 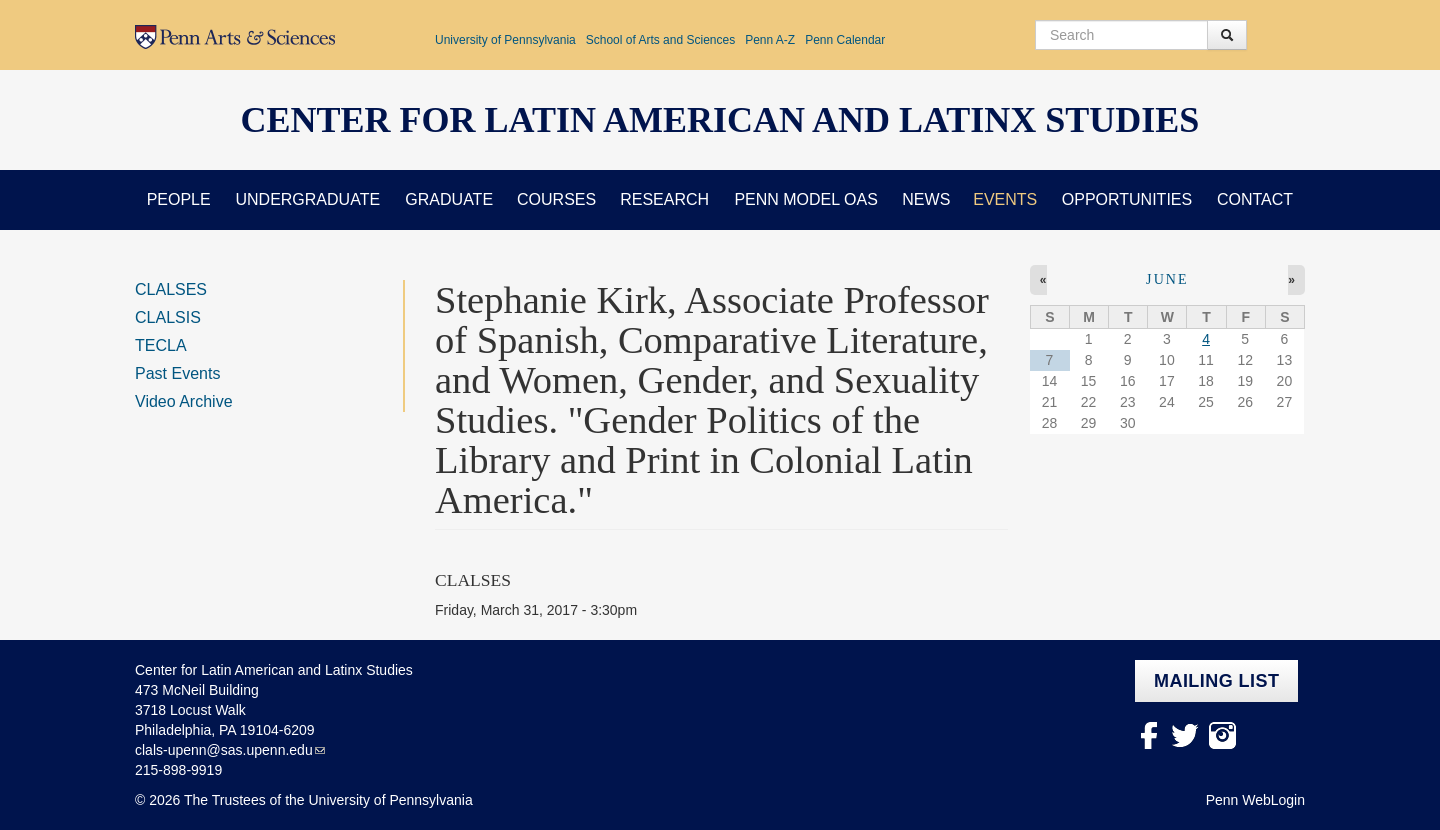 I want to click on facebook, so click(x=1148, y=735).